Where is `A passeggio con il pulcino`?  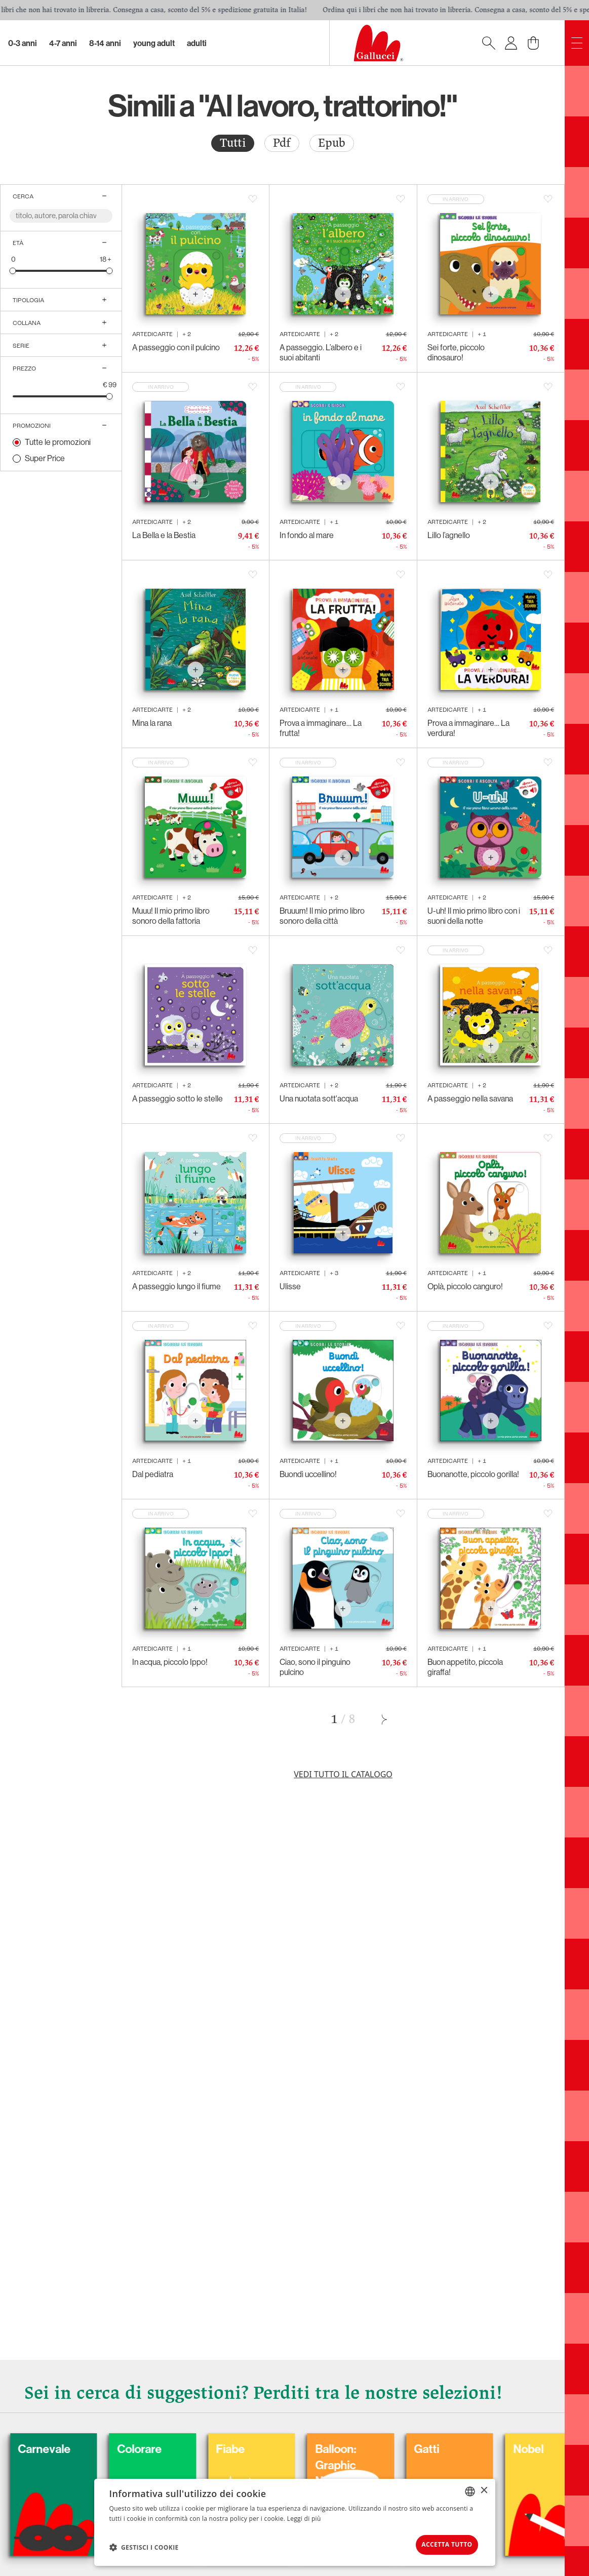
A passeggio con il pulcino is located at coordinates (176, 347).